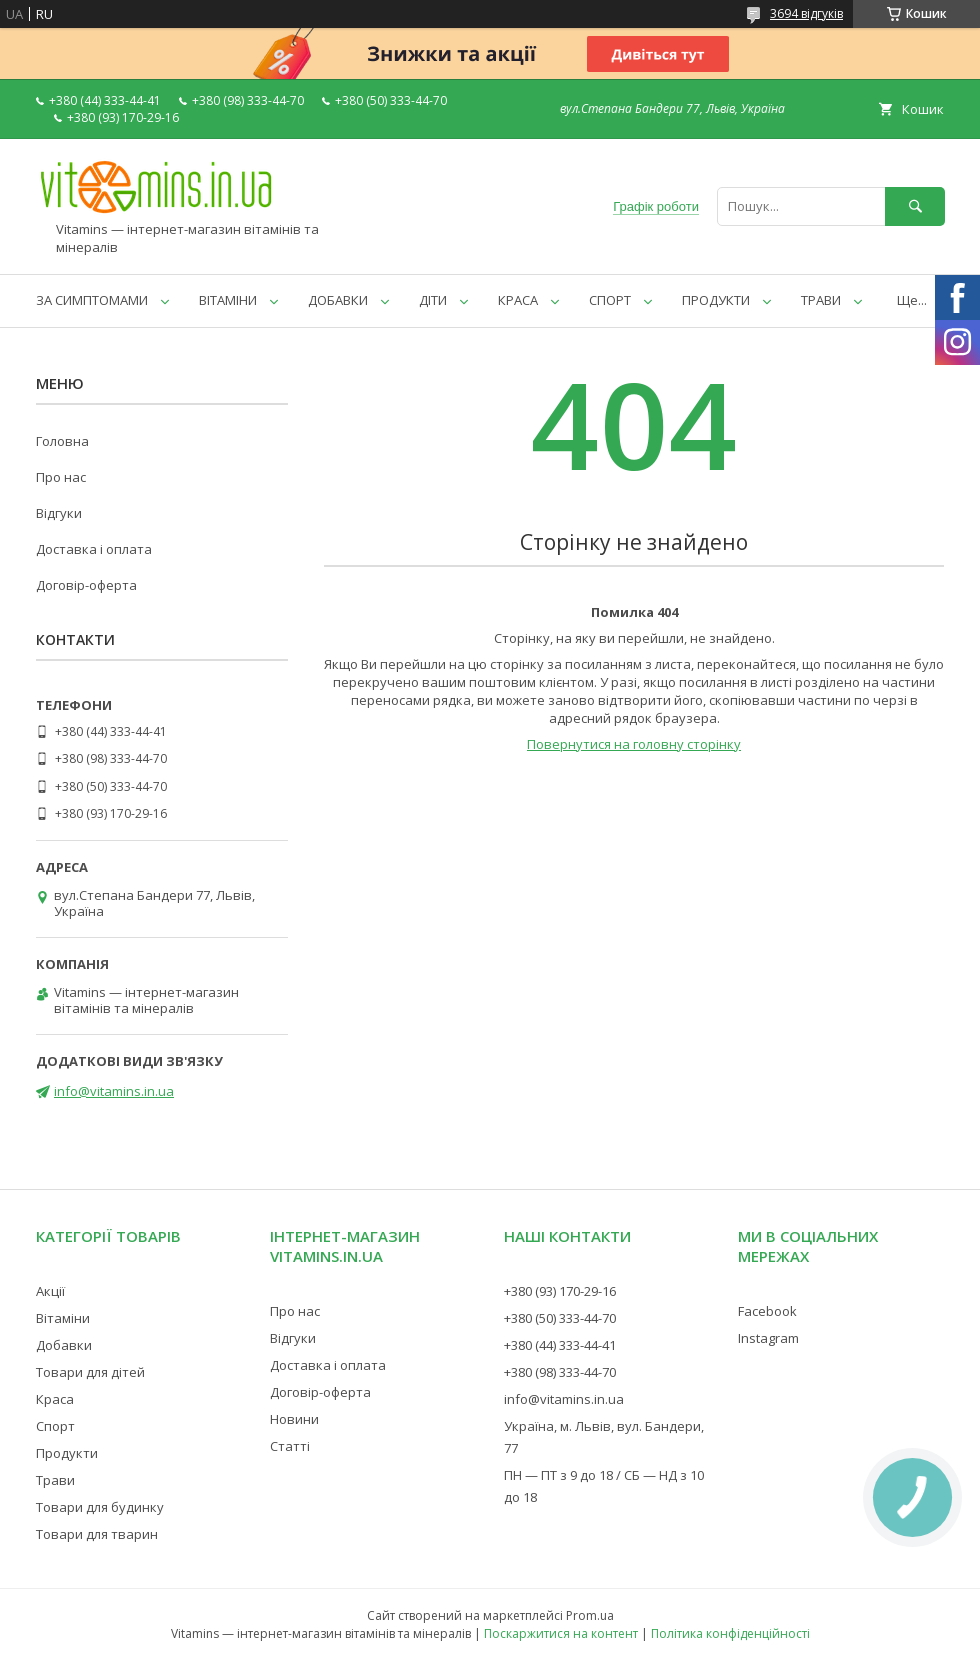 This screenshot has height=1661, width=980. What do you see at coordinates (716, 300) in the screenshot?
I see `ПРОДУКТИ` at bounding box center [716, 300].